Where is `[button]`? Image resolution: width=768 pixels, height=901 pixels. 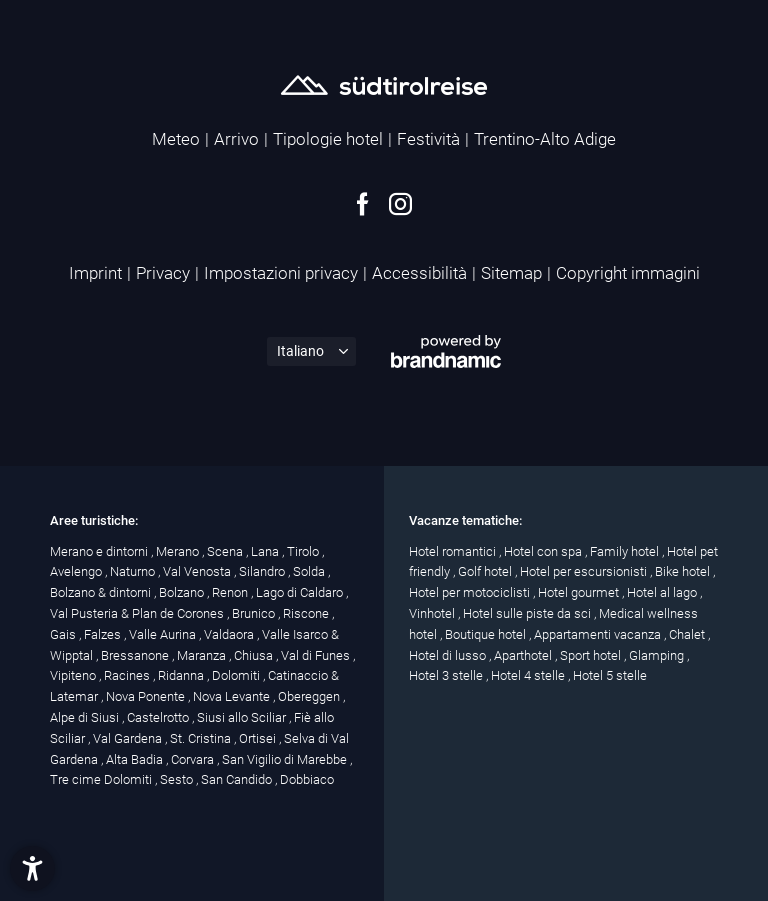 [button] is located at coordinates (32, 868).